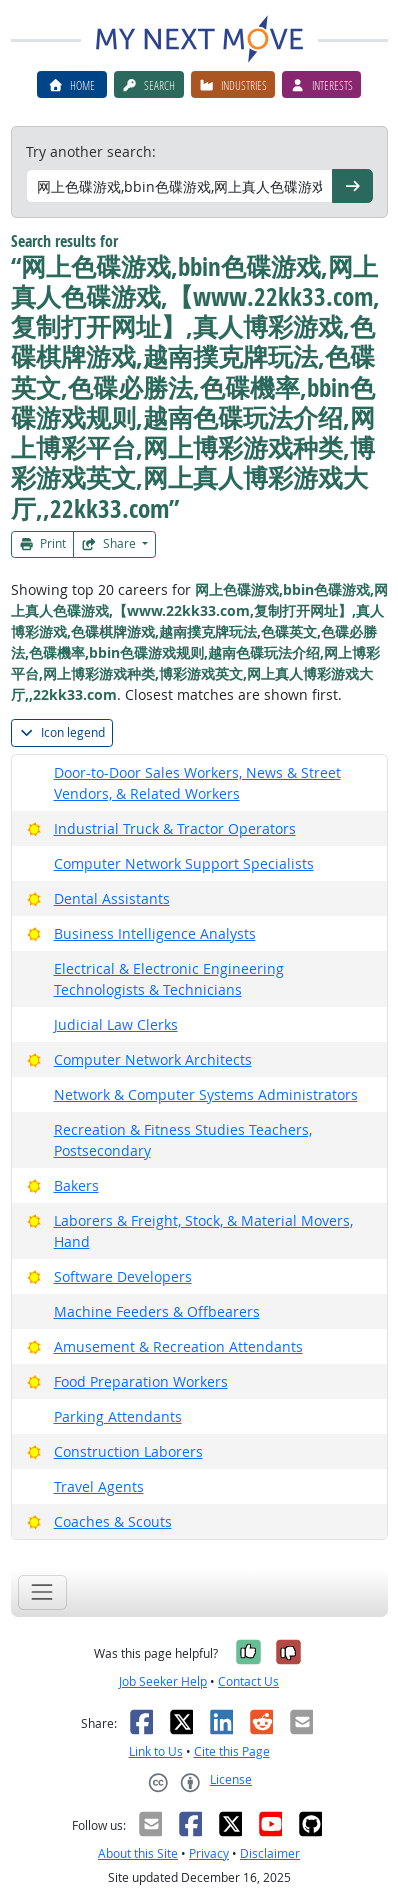 The height and width of the screenshot is (1897, 398). I want to click on Judicial Law Clerks, so click(116, 1024).